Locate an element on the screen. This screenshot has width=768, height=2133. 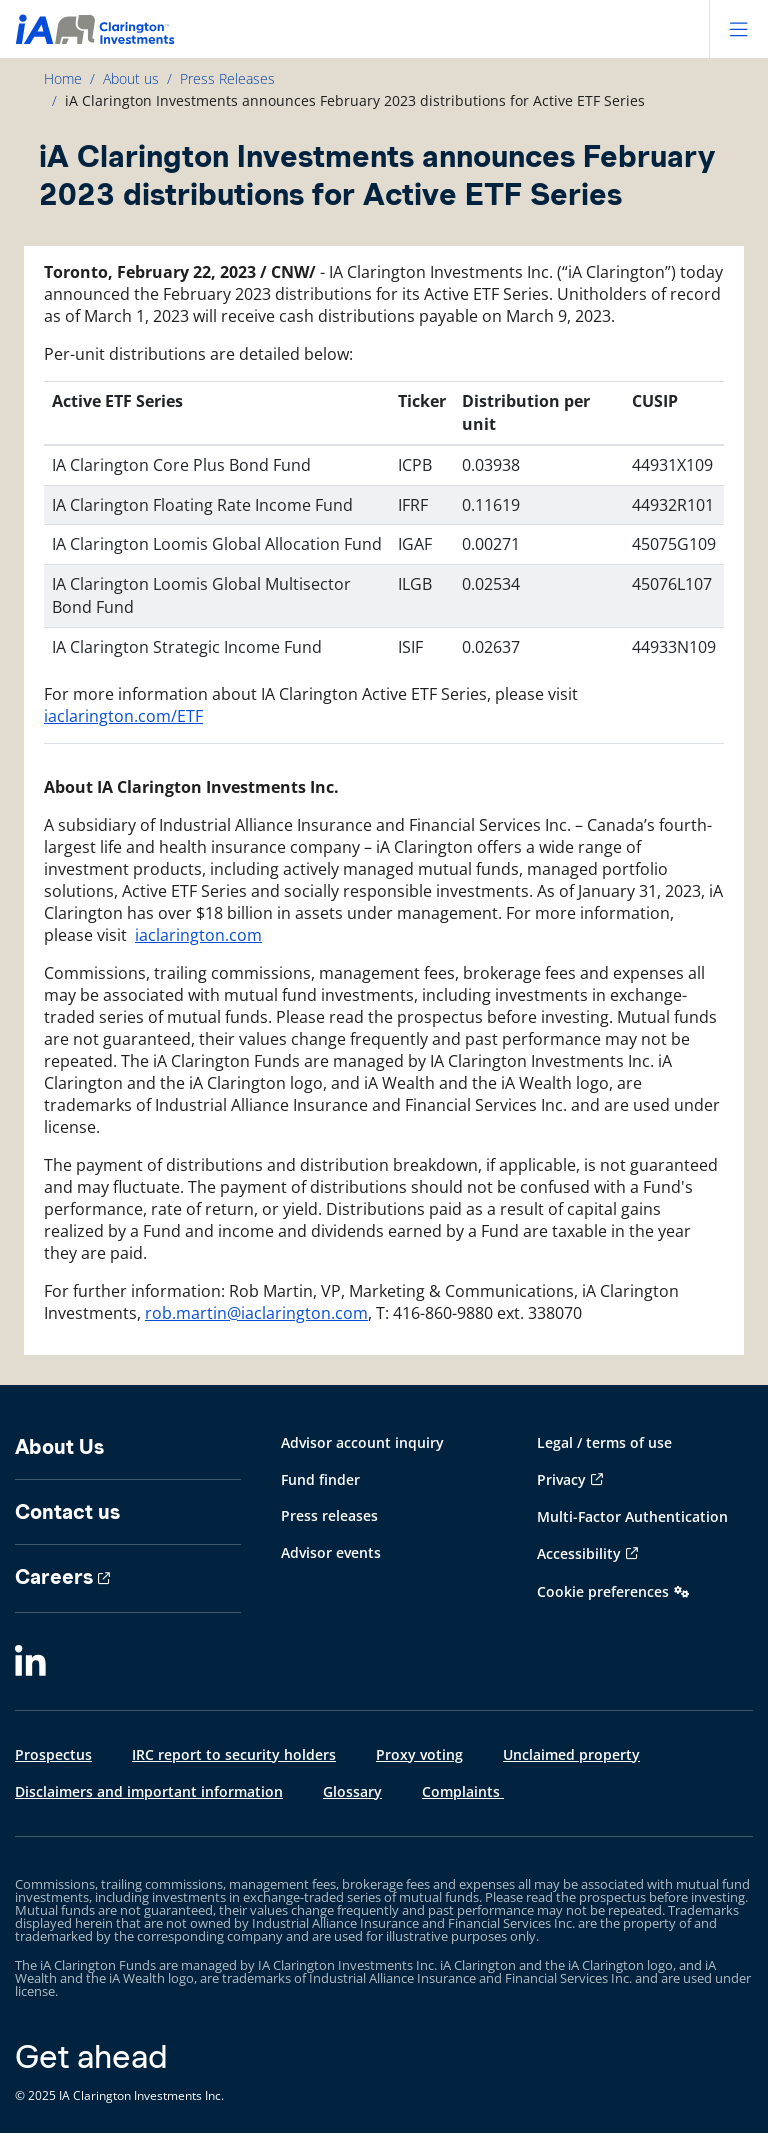
About Us is located at coordinates (59, 1447).